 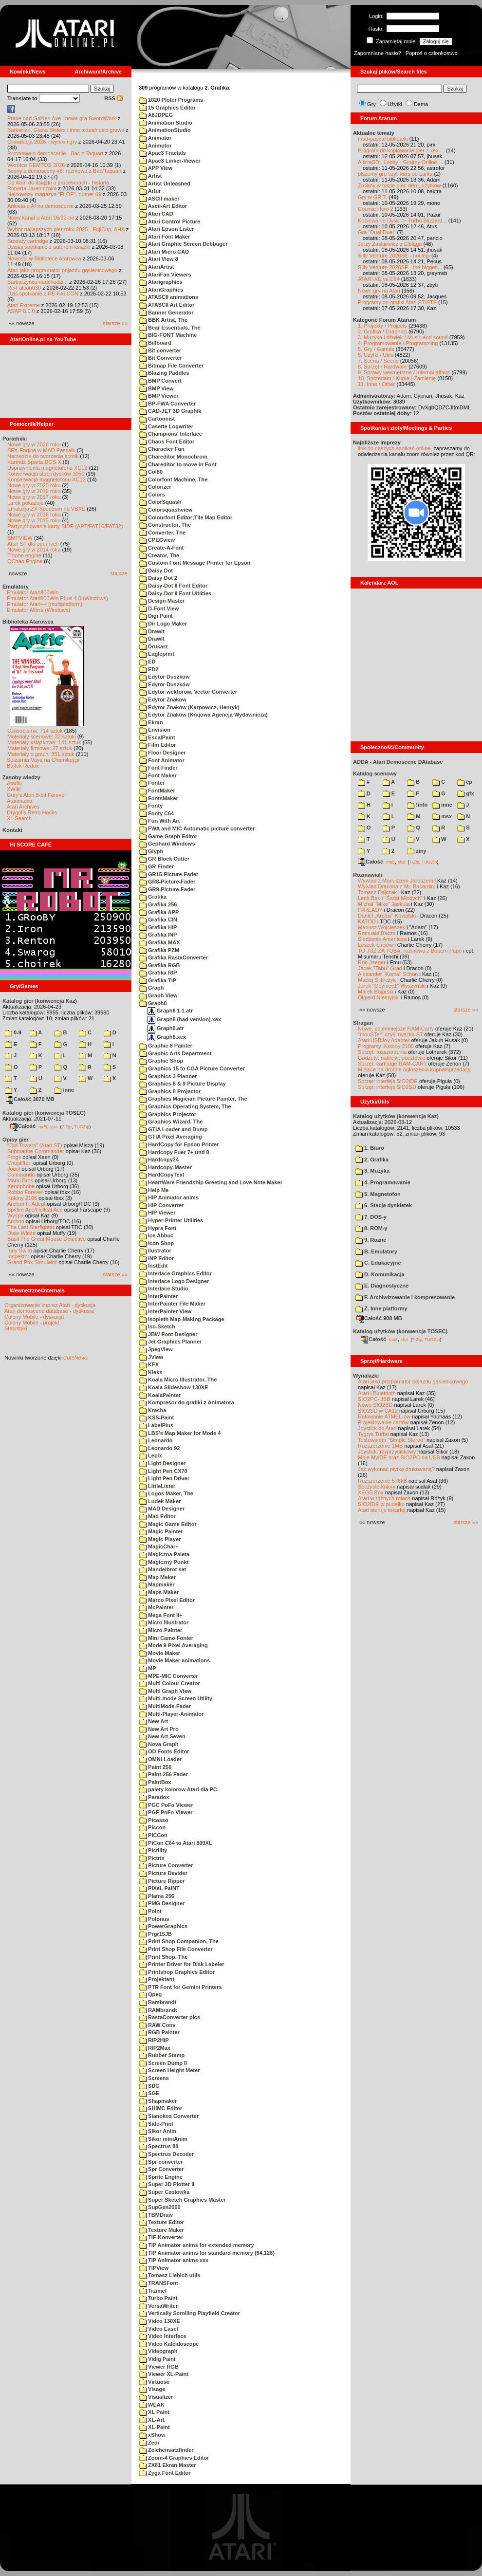 What do you see at coordinates (165, 130) in the screenshot?
I see `AnimationStudio` at bounding box center [165, 130].